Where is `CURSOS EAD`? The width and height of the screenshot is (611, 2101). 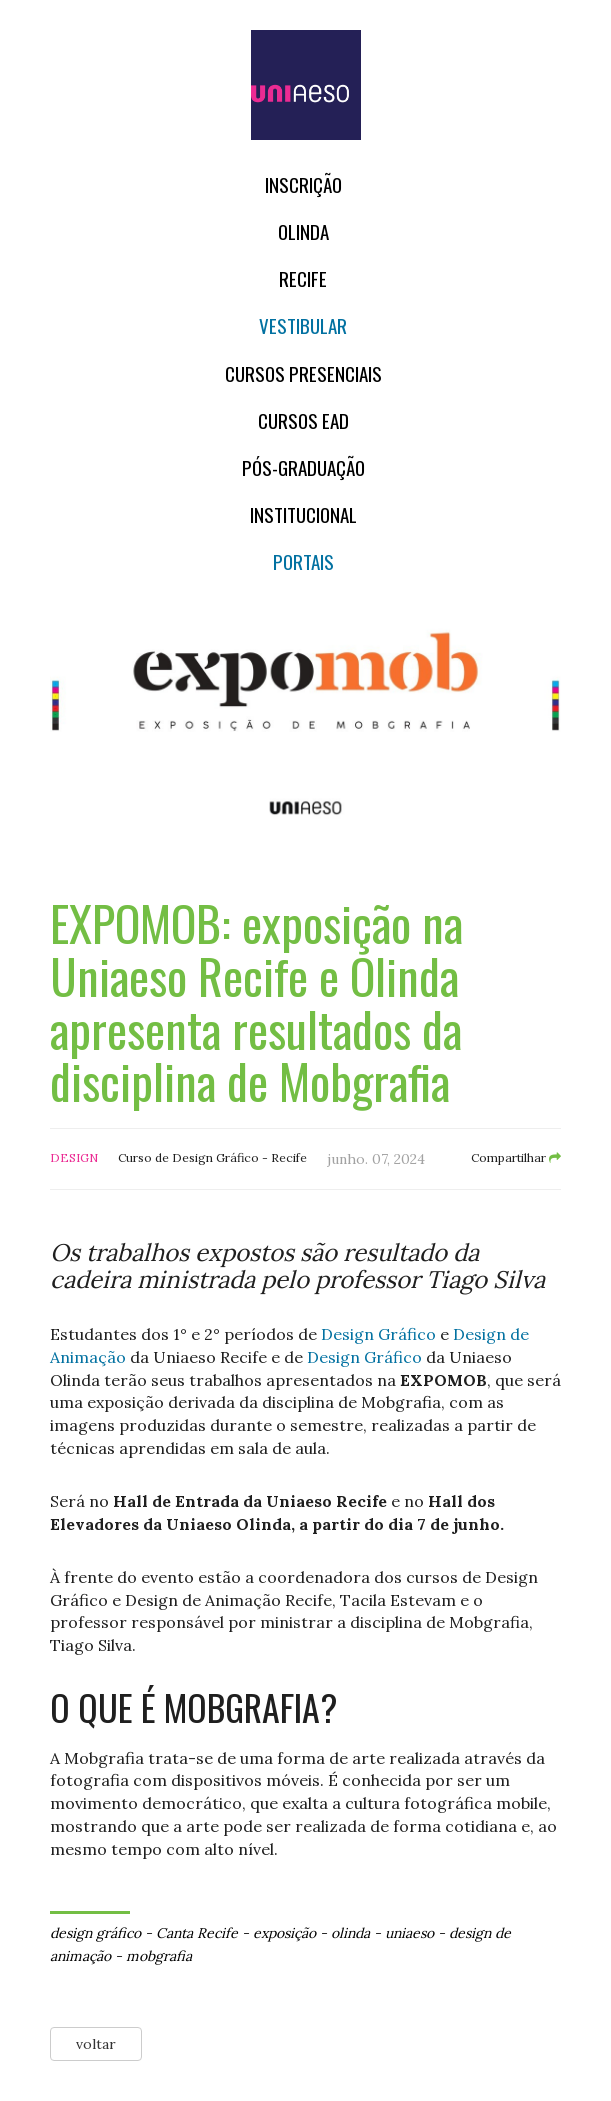 CURSOS EAD is located at coordinates (303, 420).